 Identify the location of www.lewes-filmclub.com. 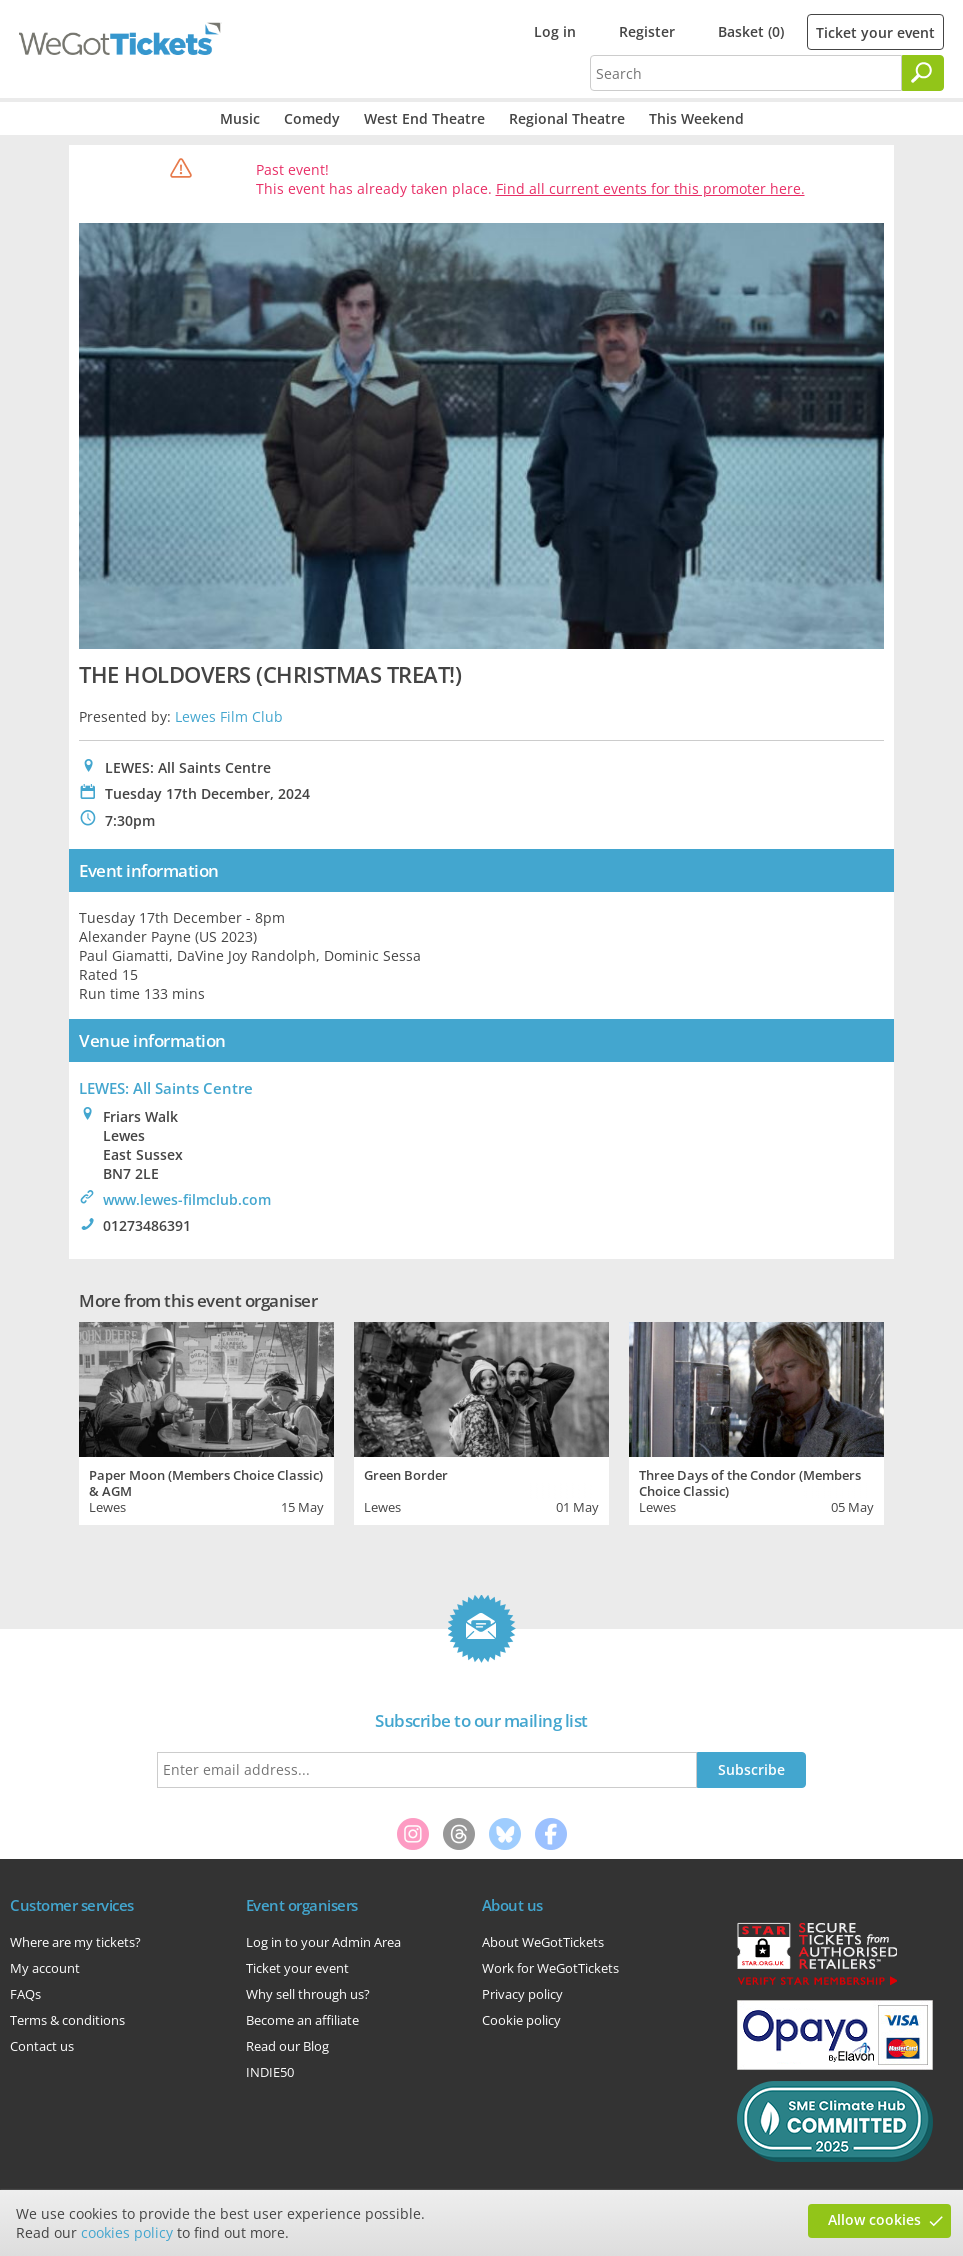
(187, 1199).